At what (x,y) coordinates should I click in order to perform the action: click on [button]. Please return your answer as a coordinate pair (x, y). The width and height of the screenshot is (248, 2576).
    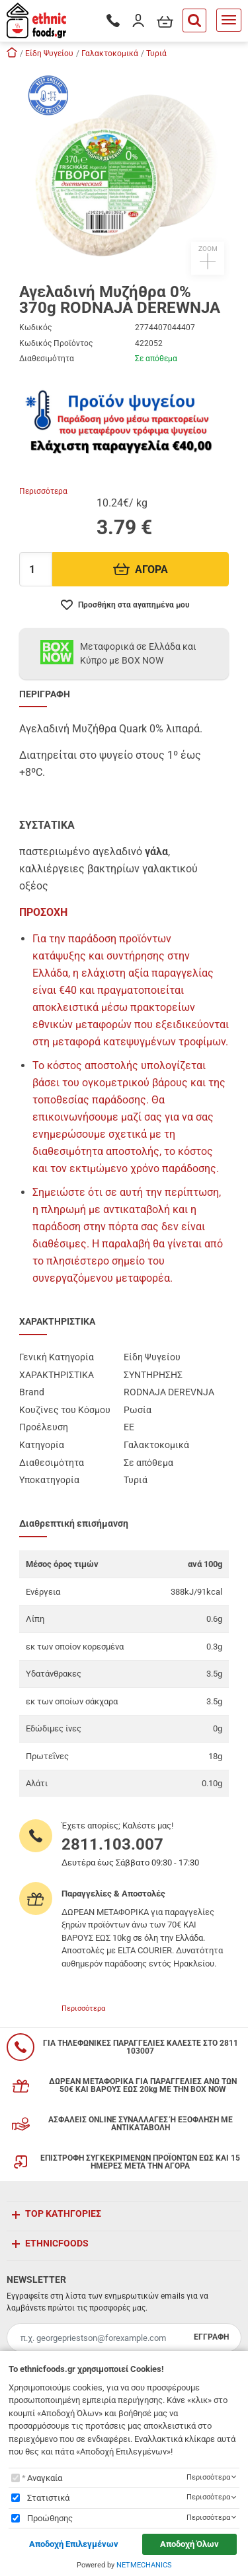
    Looking at the image, I should click on (124, 170).